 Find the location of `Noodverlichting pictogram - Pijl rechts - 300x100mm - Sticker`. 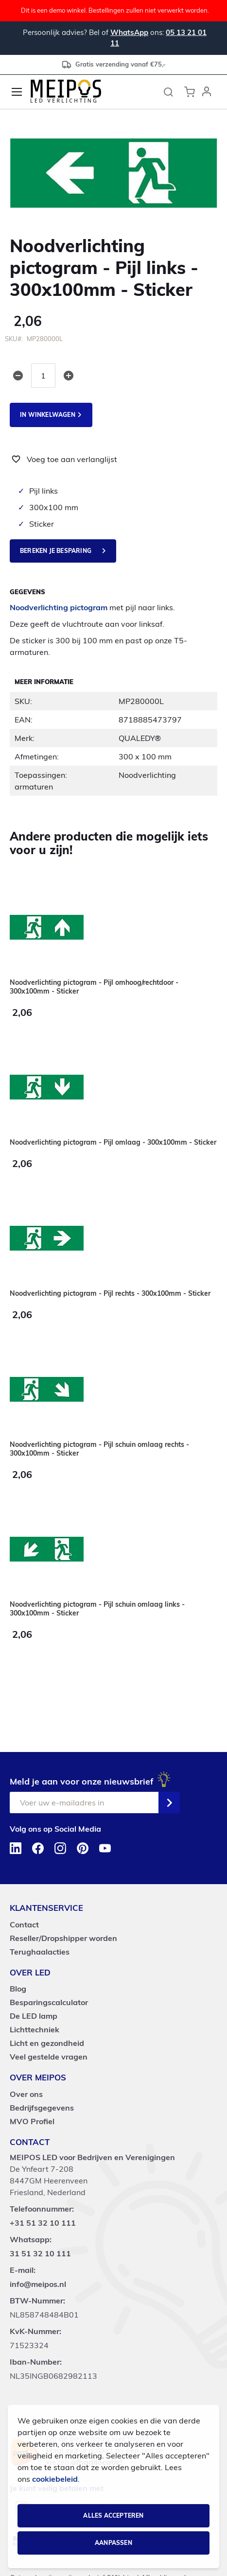

Noodverlichting pictogram - Pijl rechts - 300x100mm - Sticker is located at coordinates (110, 1293).